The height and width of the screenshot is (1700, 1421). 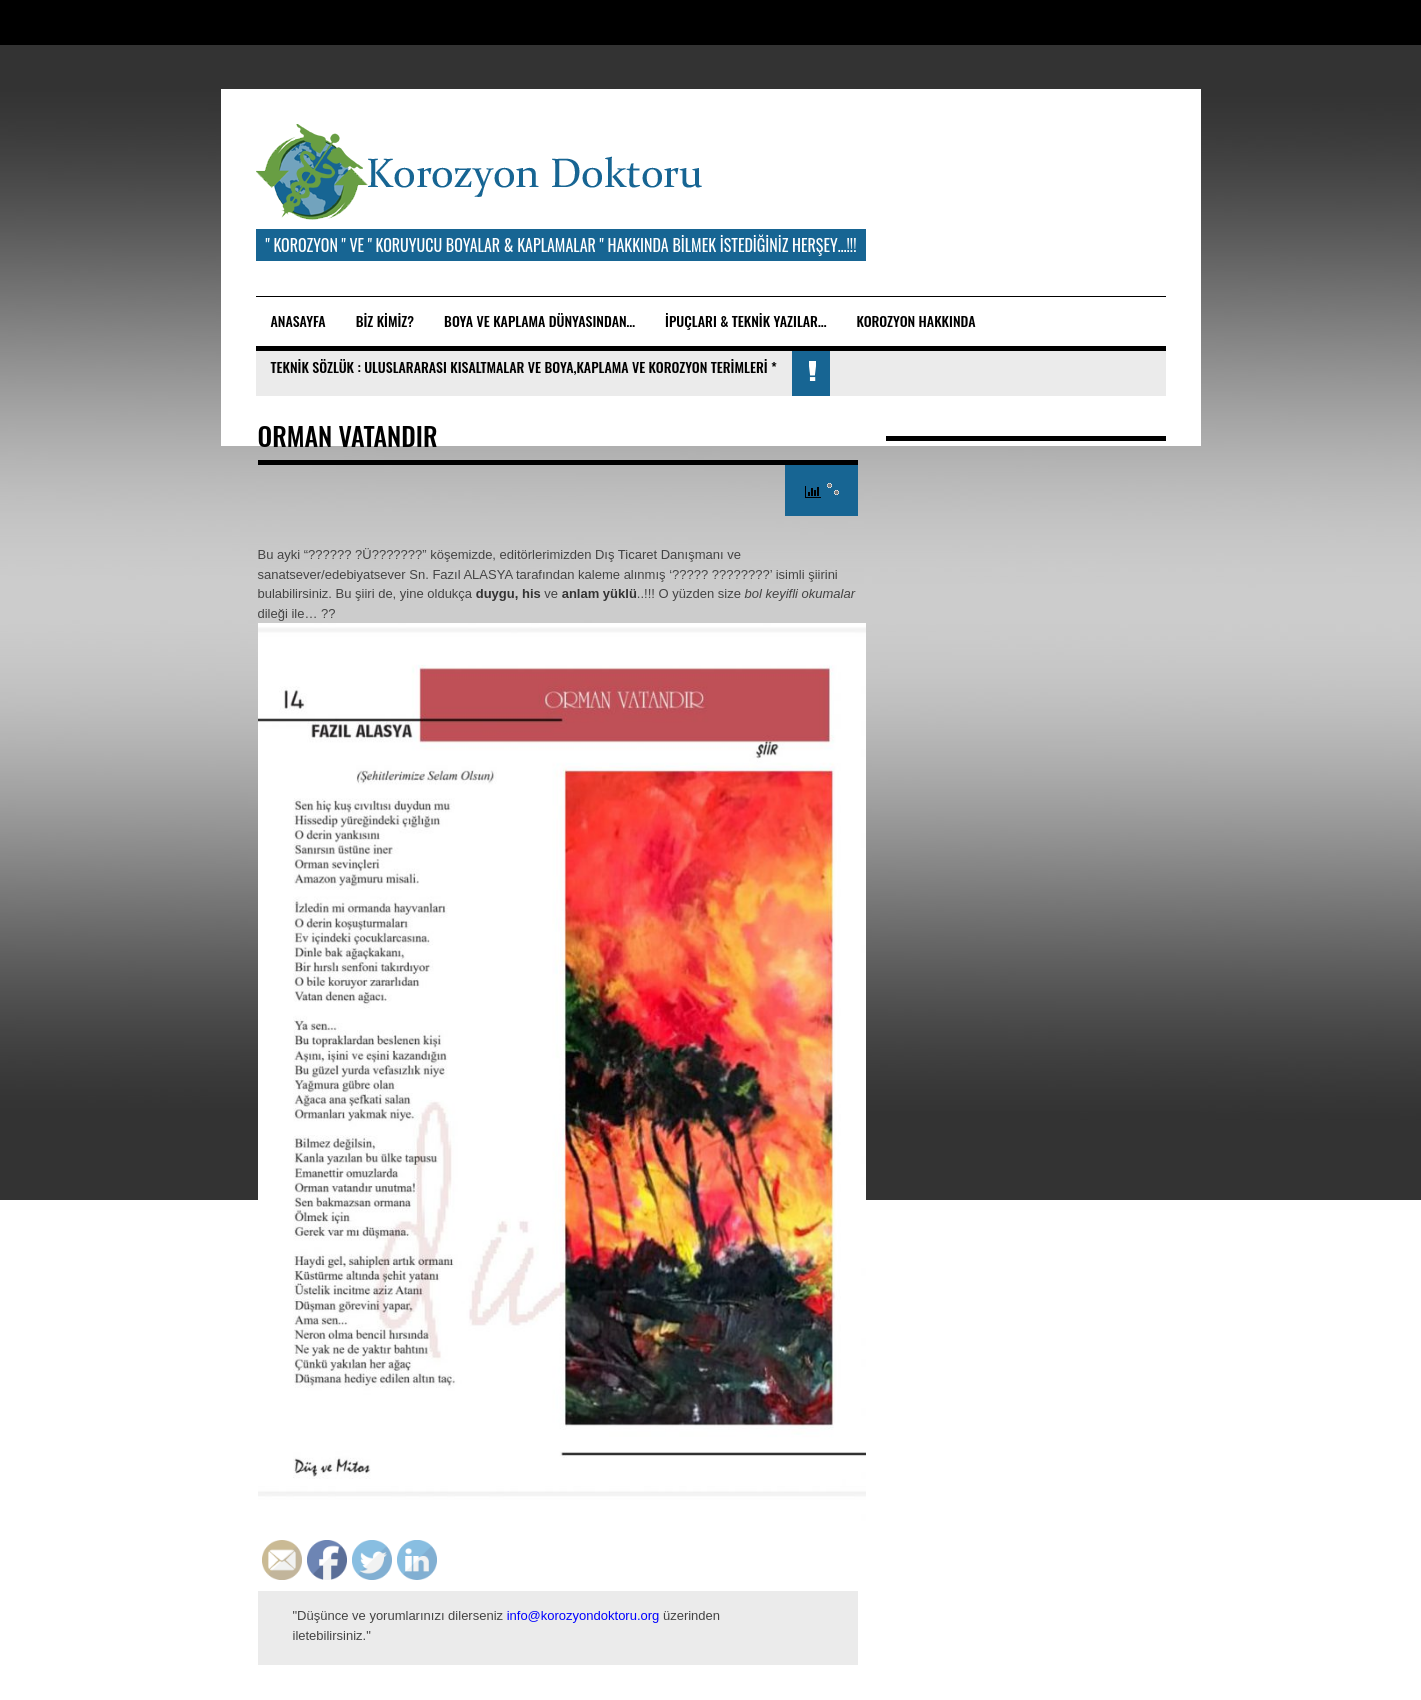 What do you see at coordinates (385, 320) in the screenshot?
I see `BİZ KİMİZ?` at bounding box center [385, 320].